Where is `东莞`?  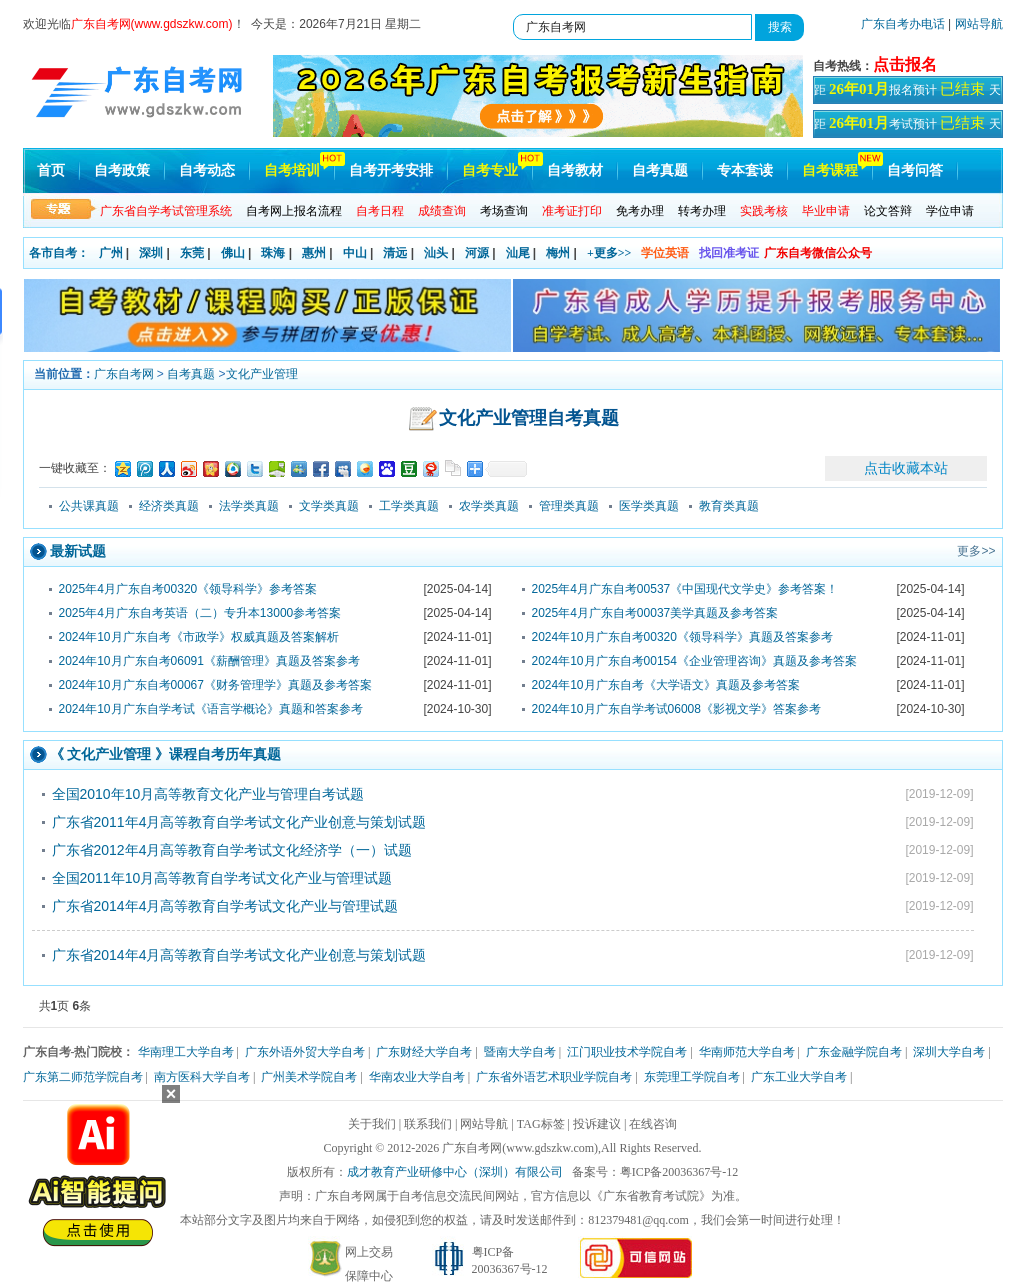
东莞 is located at coordinates (192, 253).